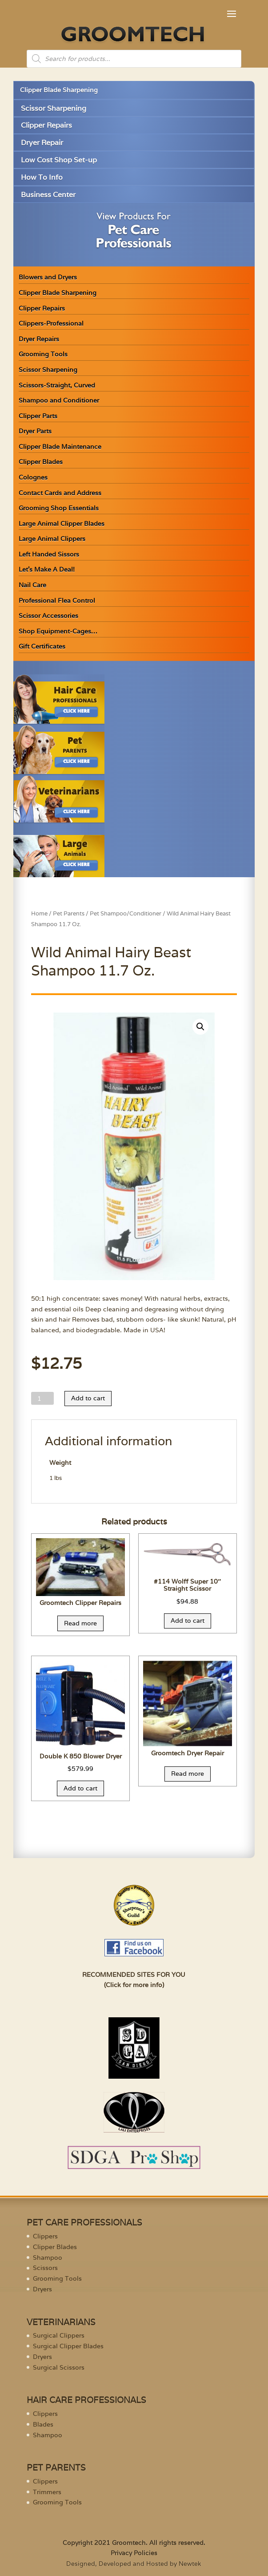 This screenshot has height=2576, width=268. Describe the element at coordinates (59, 508) in the screenshot. I see `Grooming Shop Essentials` at that location.